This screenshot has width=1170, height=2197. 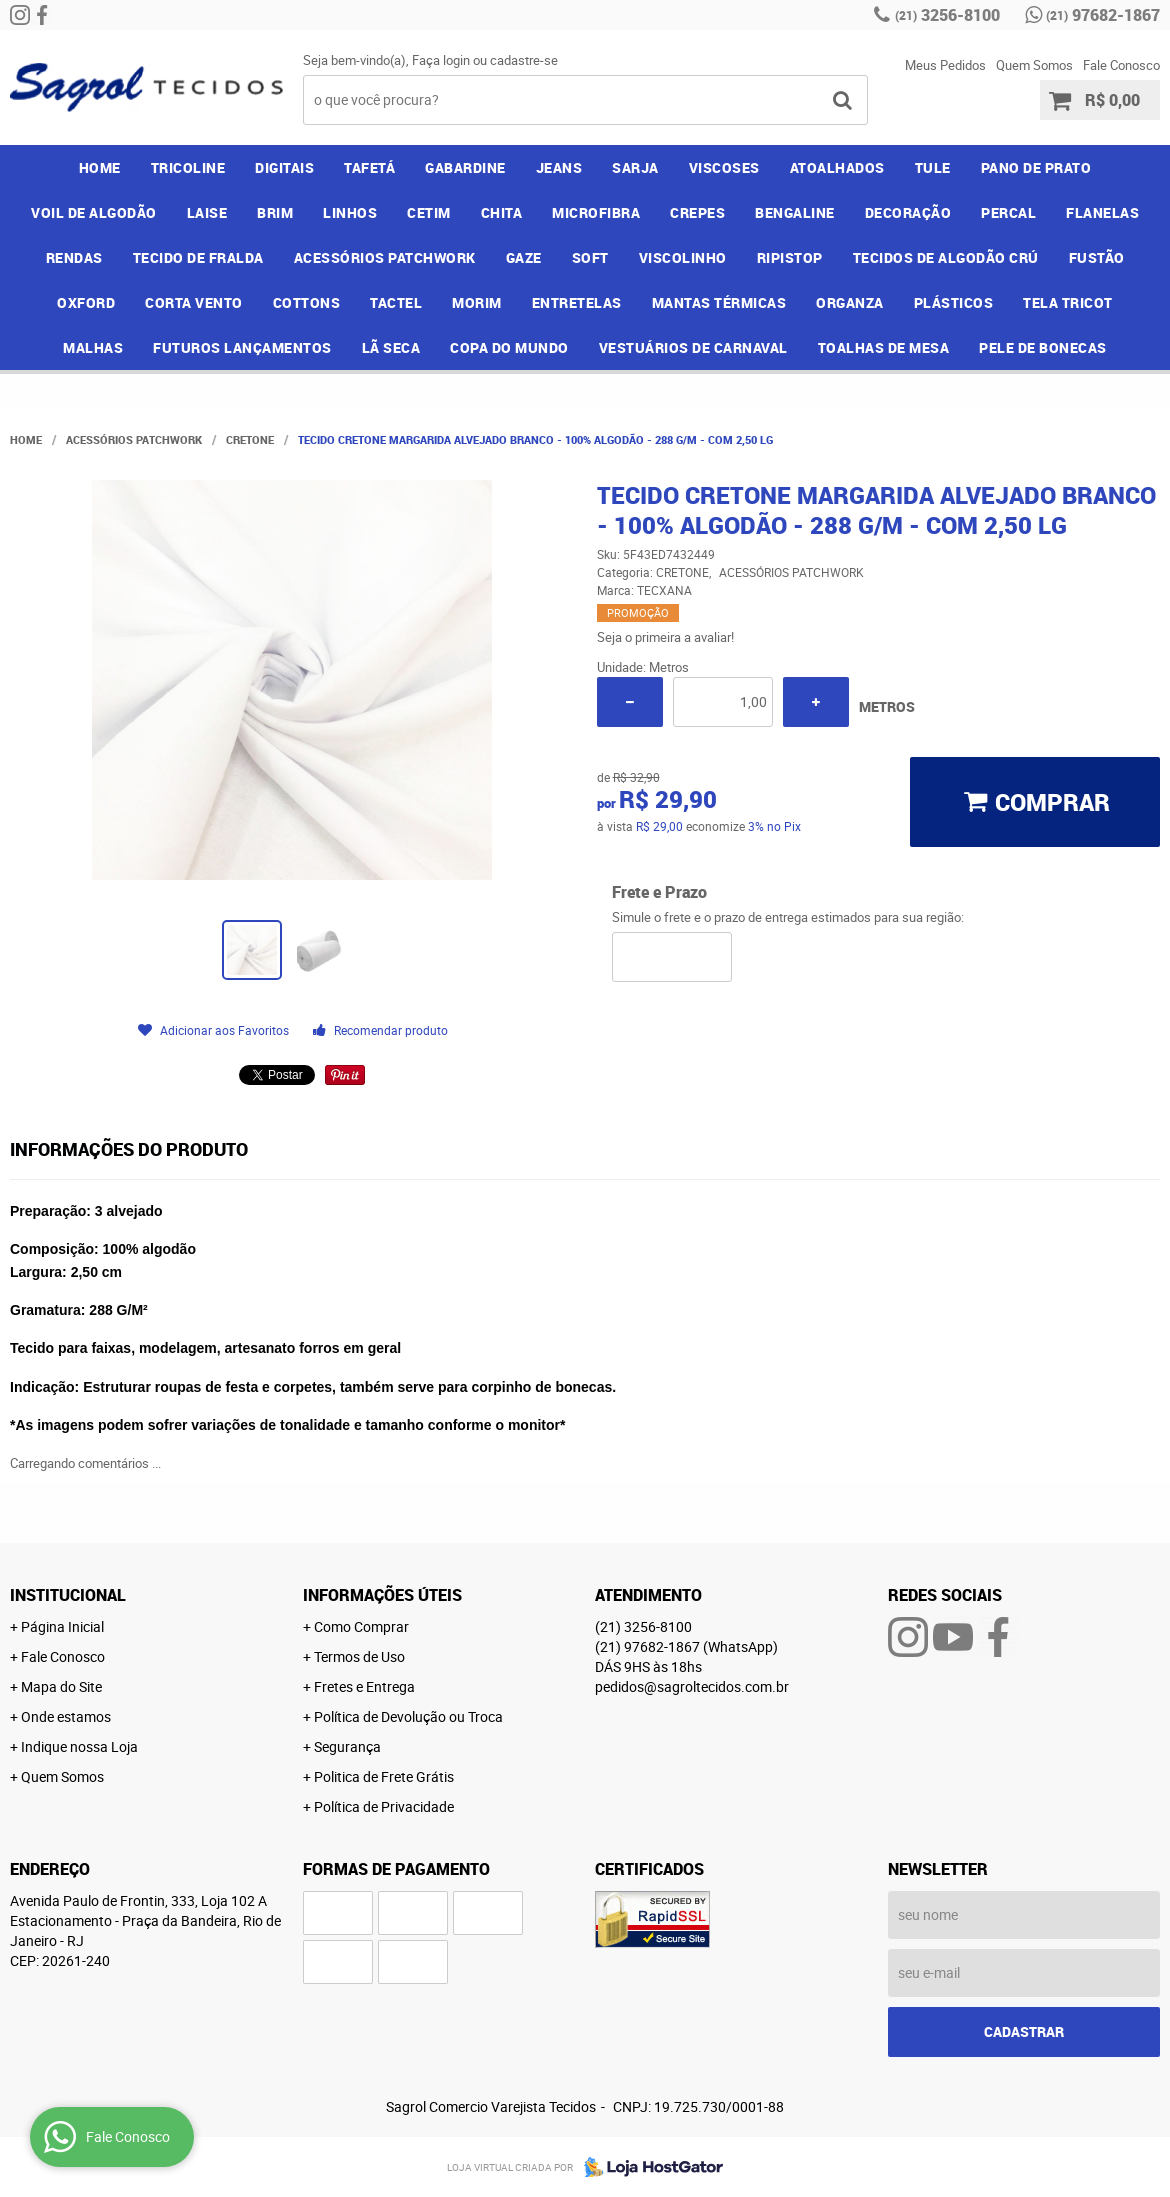 What do you see at coordinates (954, 302) in the screenshot?
I see `PLÁSTICOS` at bounding box center [954, 302].